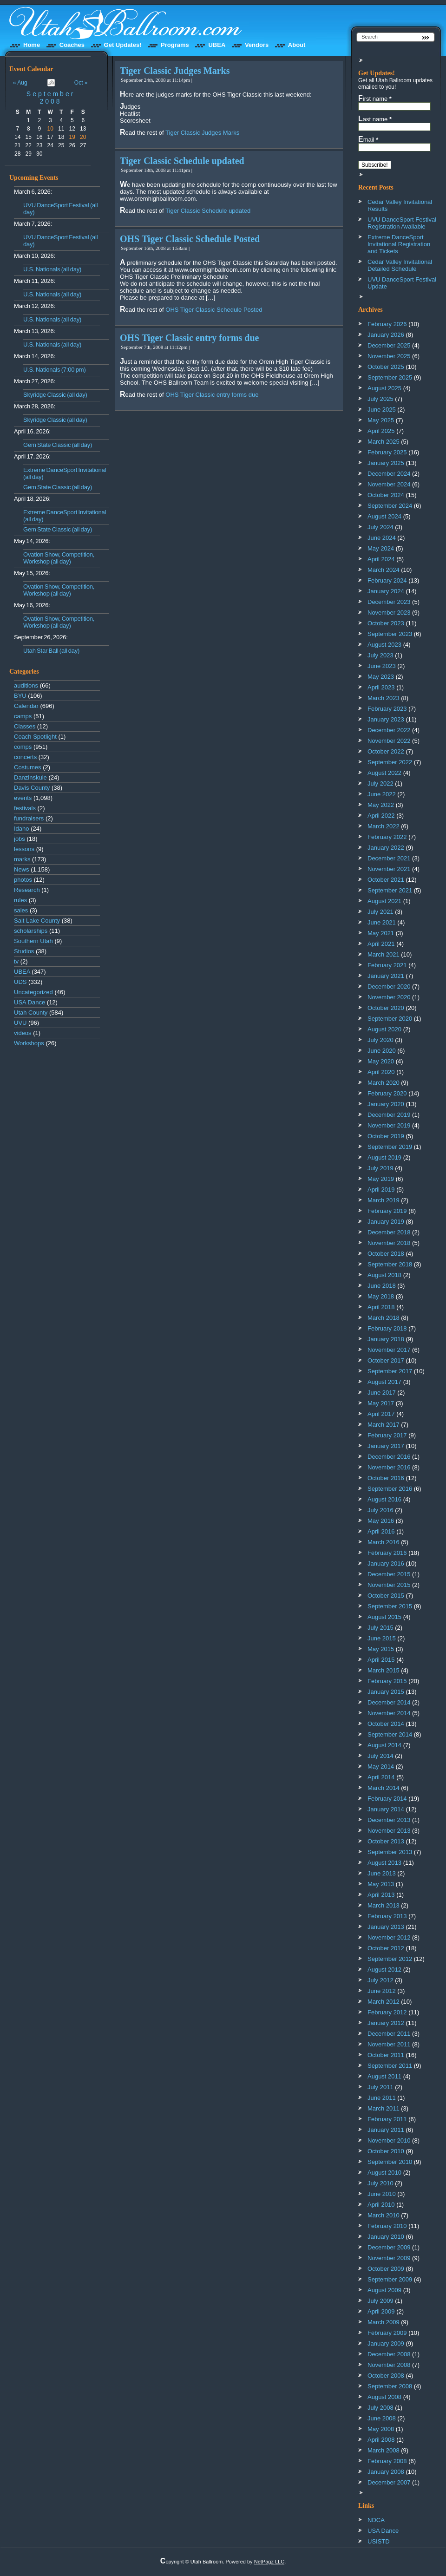  Describe the element at coordinates (384, 1616) in the screenshot. I see `August 2015` at that location.